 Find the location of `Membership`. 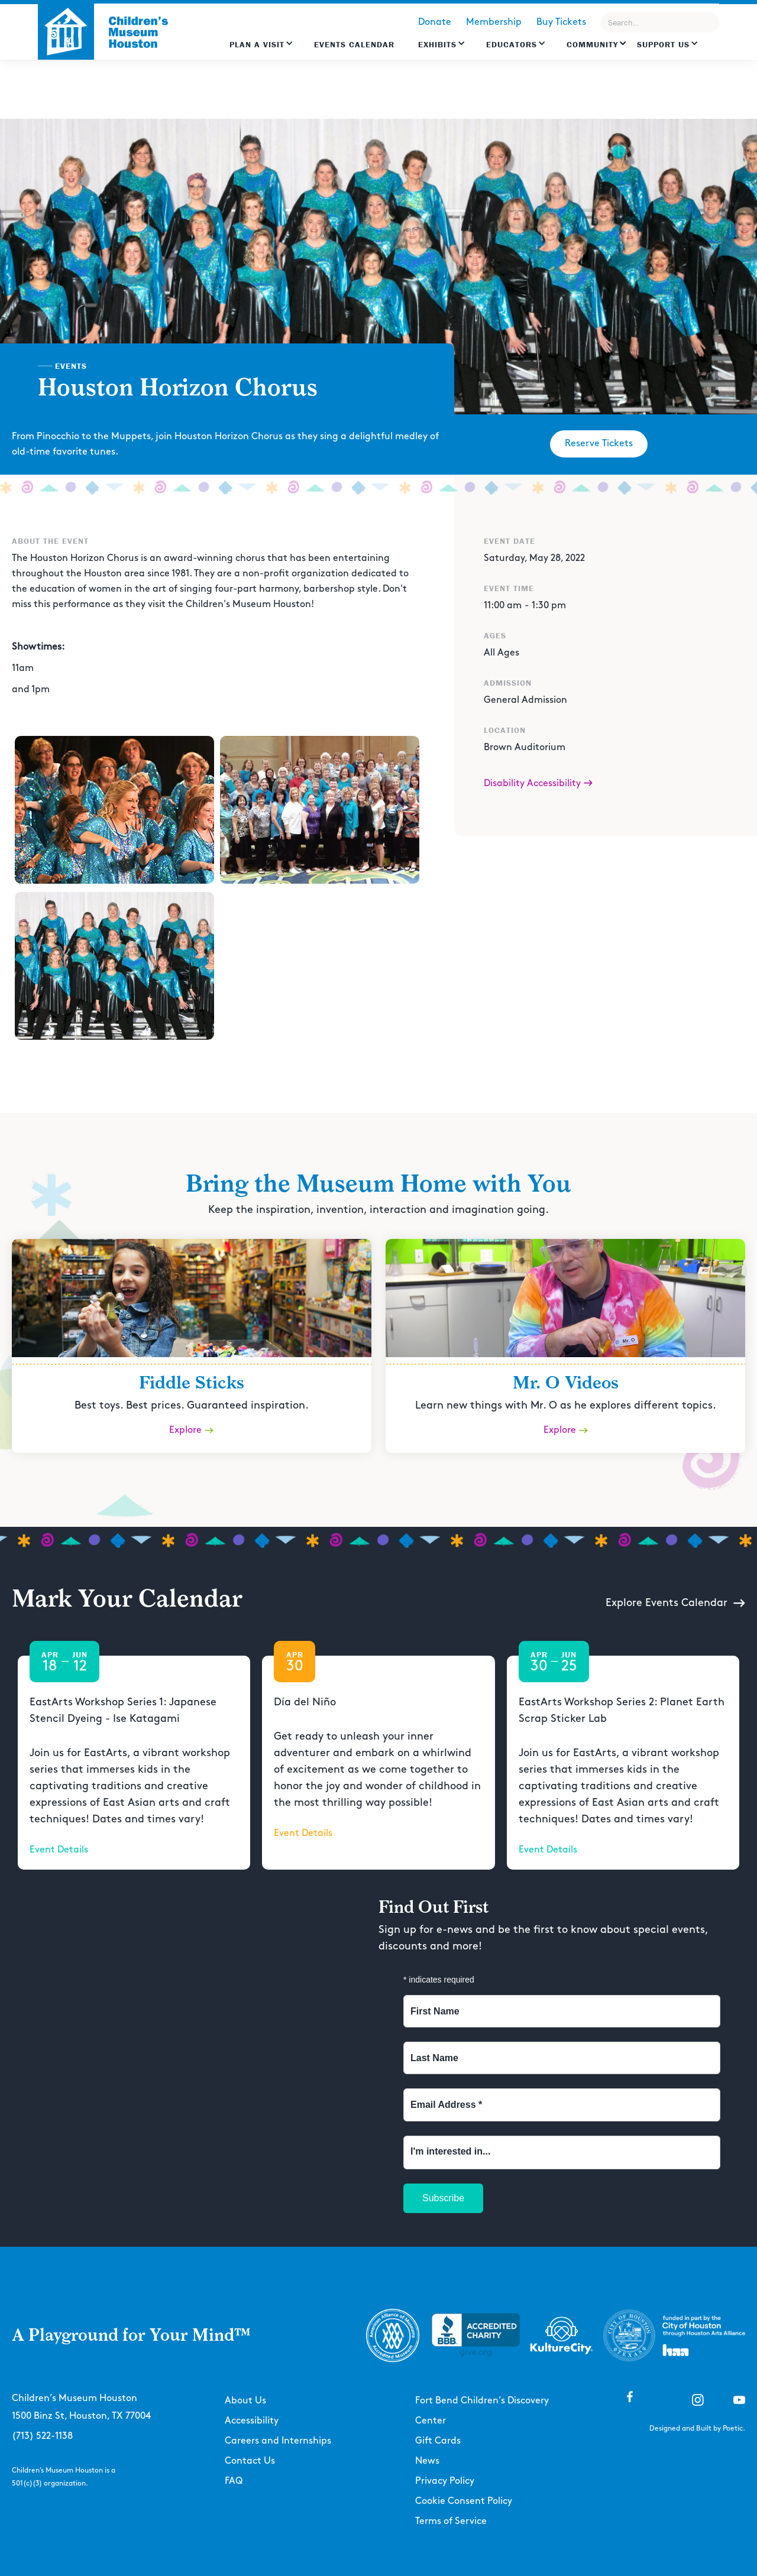

Membership is located at coordinates (494, 22).